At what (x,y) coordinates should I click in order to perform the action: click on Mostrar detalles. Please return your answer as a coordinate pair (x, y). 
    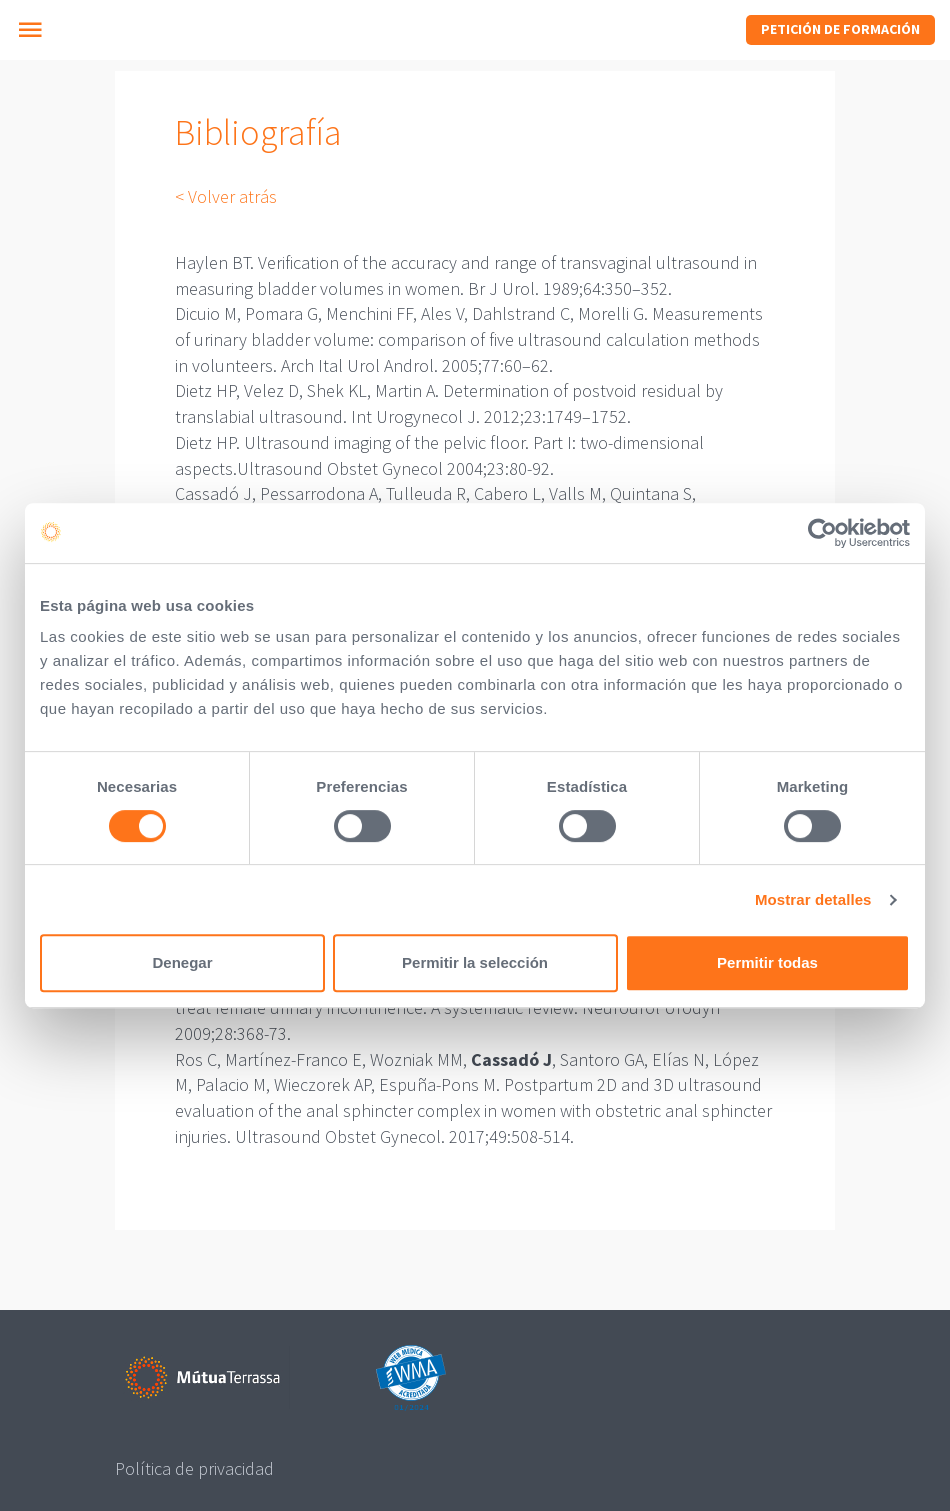
    Looking at the image, I should click on (813, 899).